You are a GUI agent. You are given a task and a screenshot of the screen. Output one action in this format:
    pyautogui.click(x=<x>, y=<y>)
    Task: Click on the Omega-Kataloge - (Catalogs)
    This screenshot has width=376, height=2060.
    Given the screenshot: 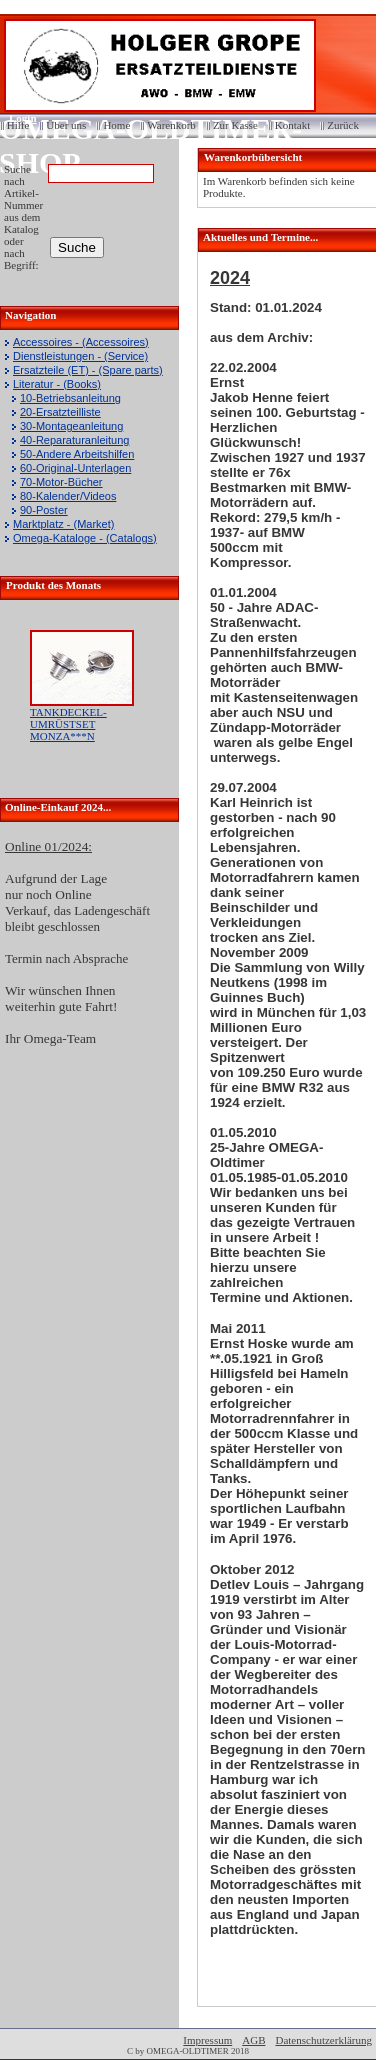 What is the action you would take?
    pyautogui.click(x=85, y=538)
    